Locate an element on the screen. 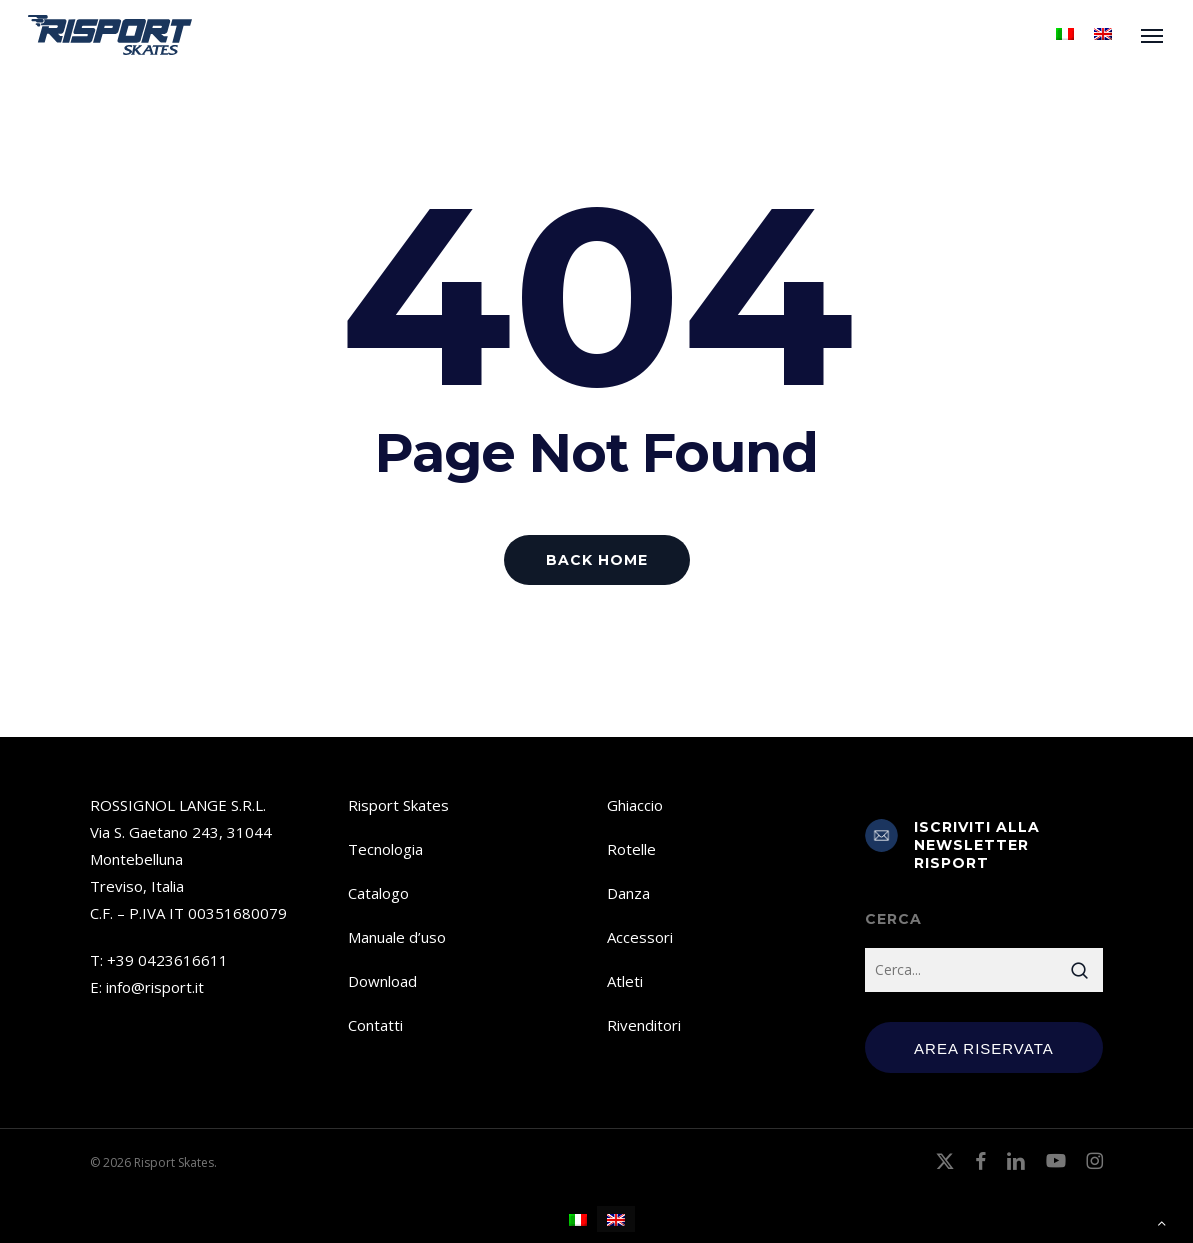 The width and height of the screenshot is (1193, 1243). Ghiaccio is located at coordinates (635, 805).